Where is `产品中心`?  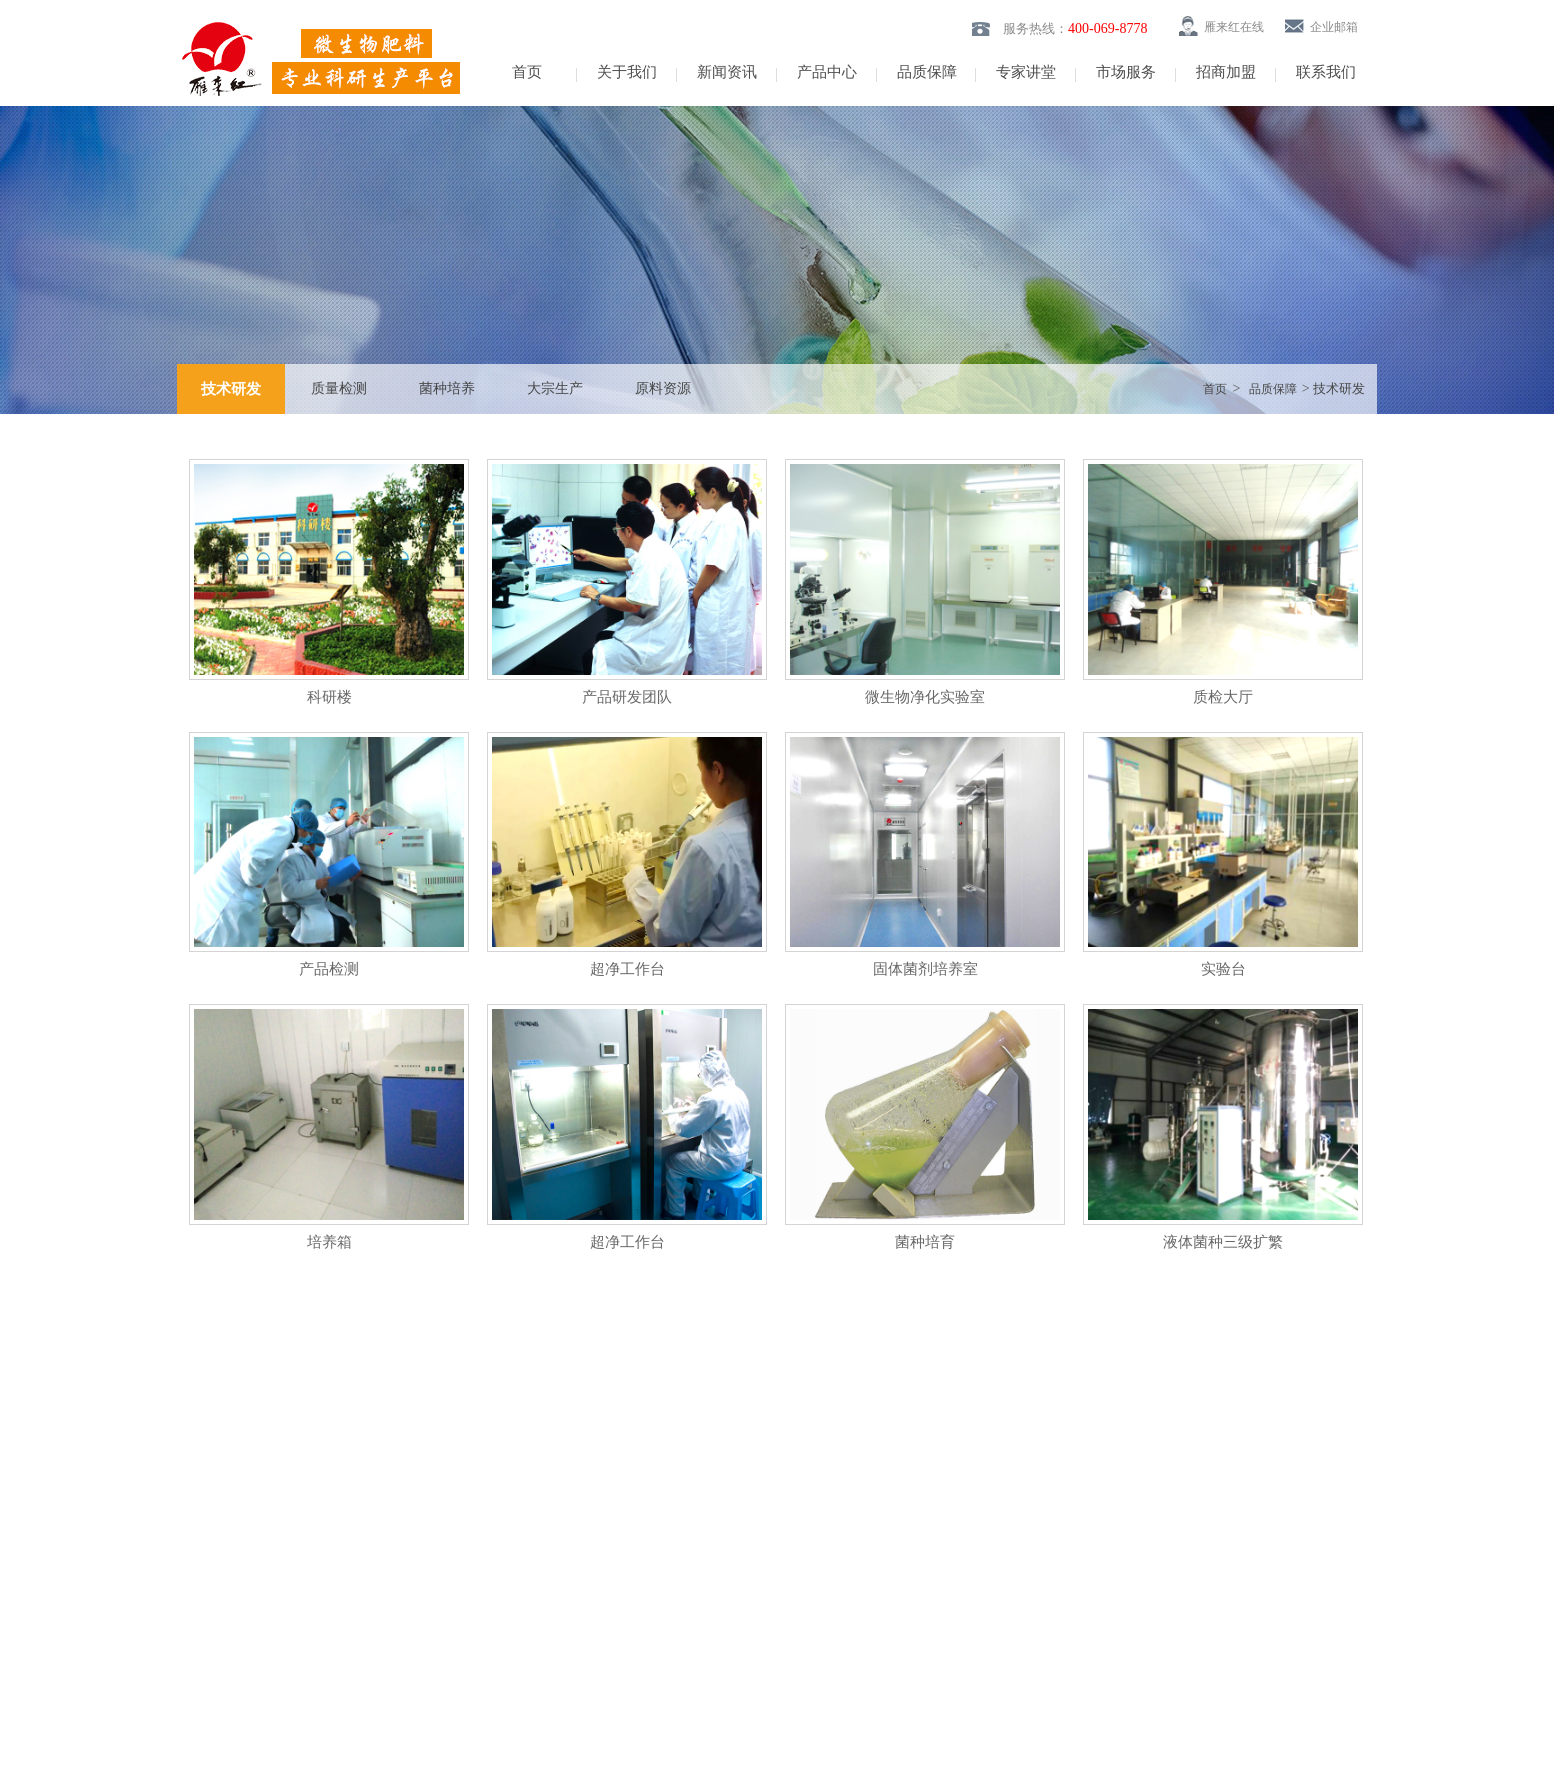
产品中心 is located at coordinates (827, 72).